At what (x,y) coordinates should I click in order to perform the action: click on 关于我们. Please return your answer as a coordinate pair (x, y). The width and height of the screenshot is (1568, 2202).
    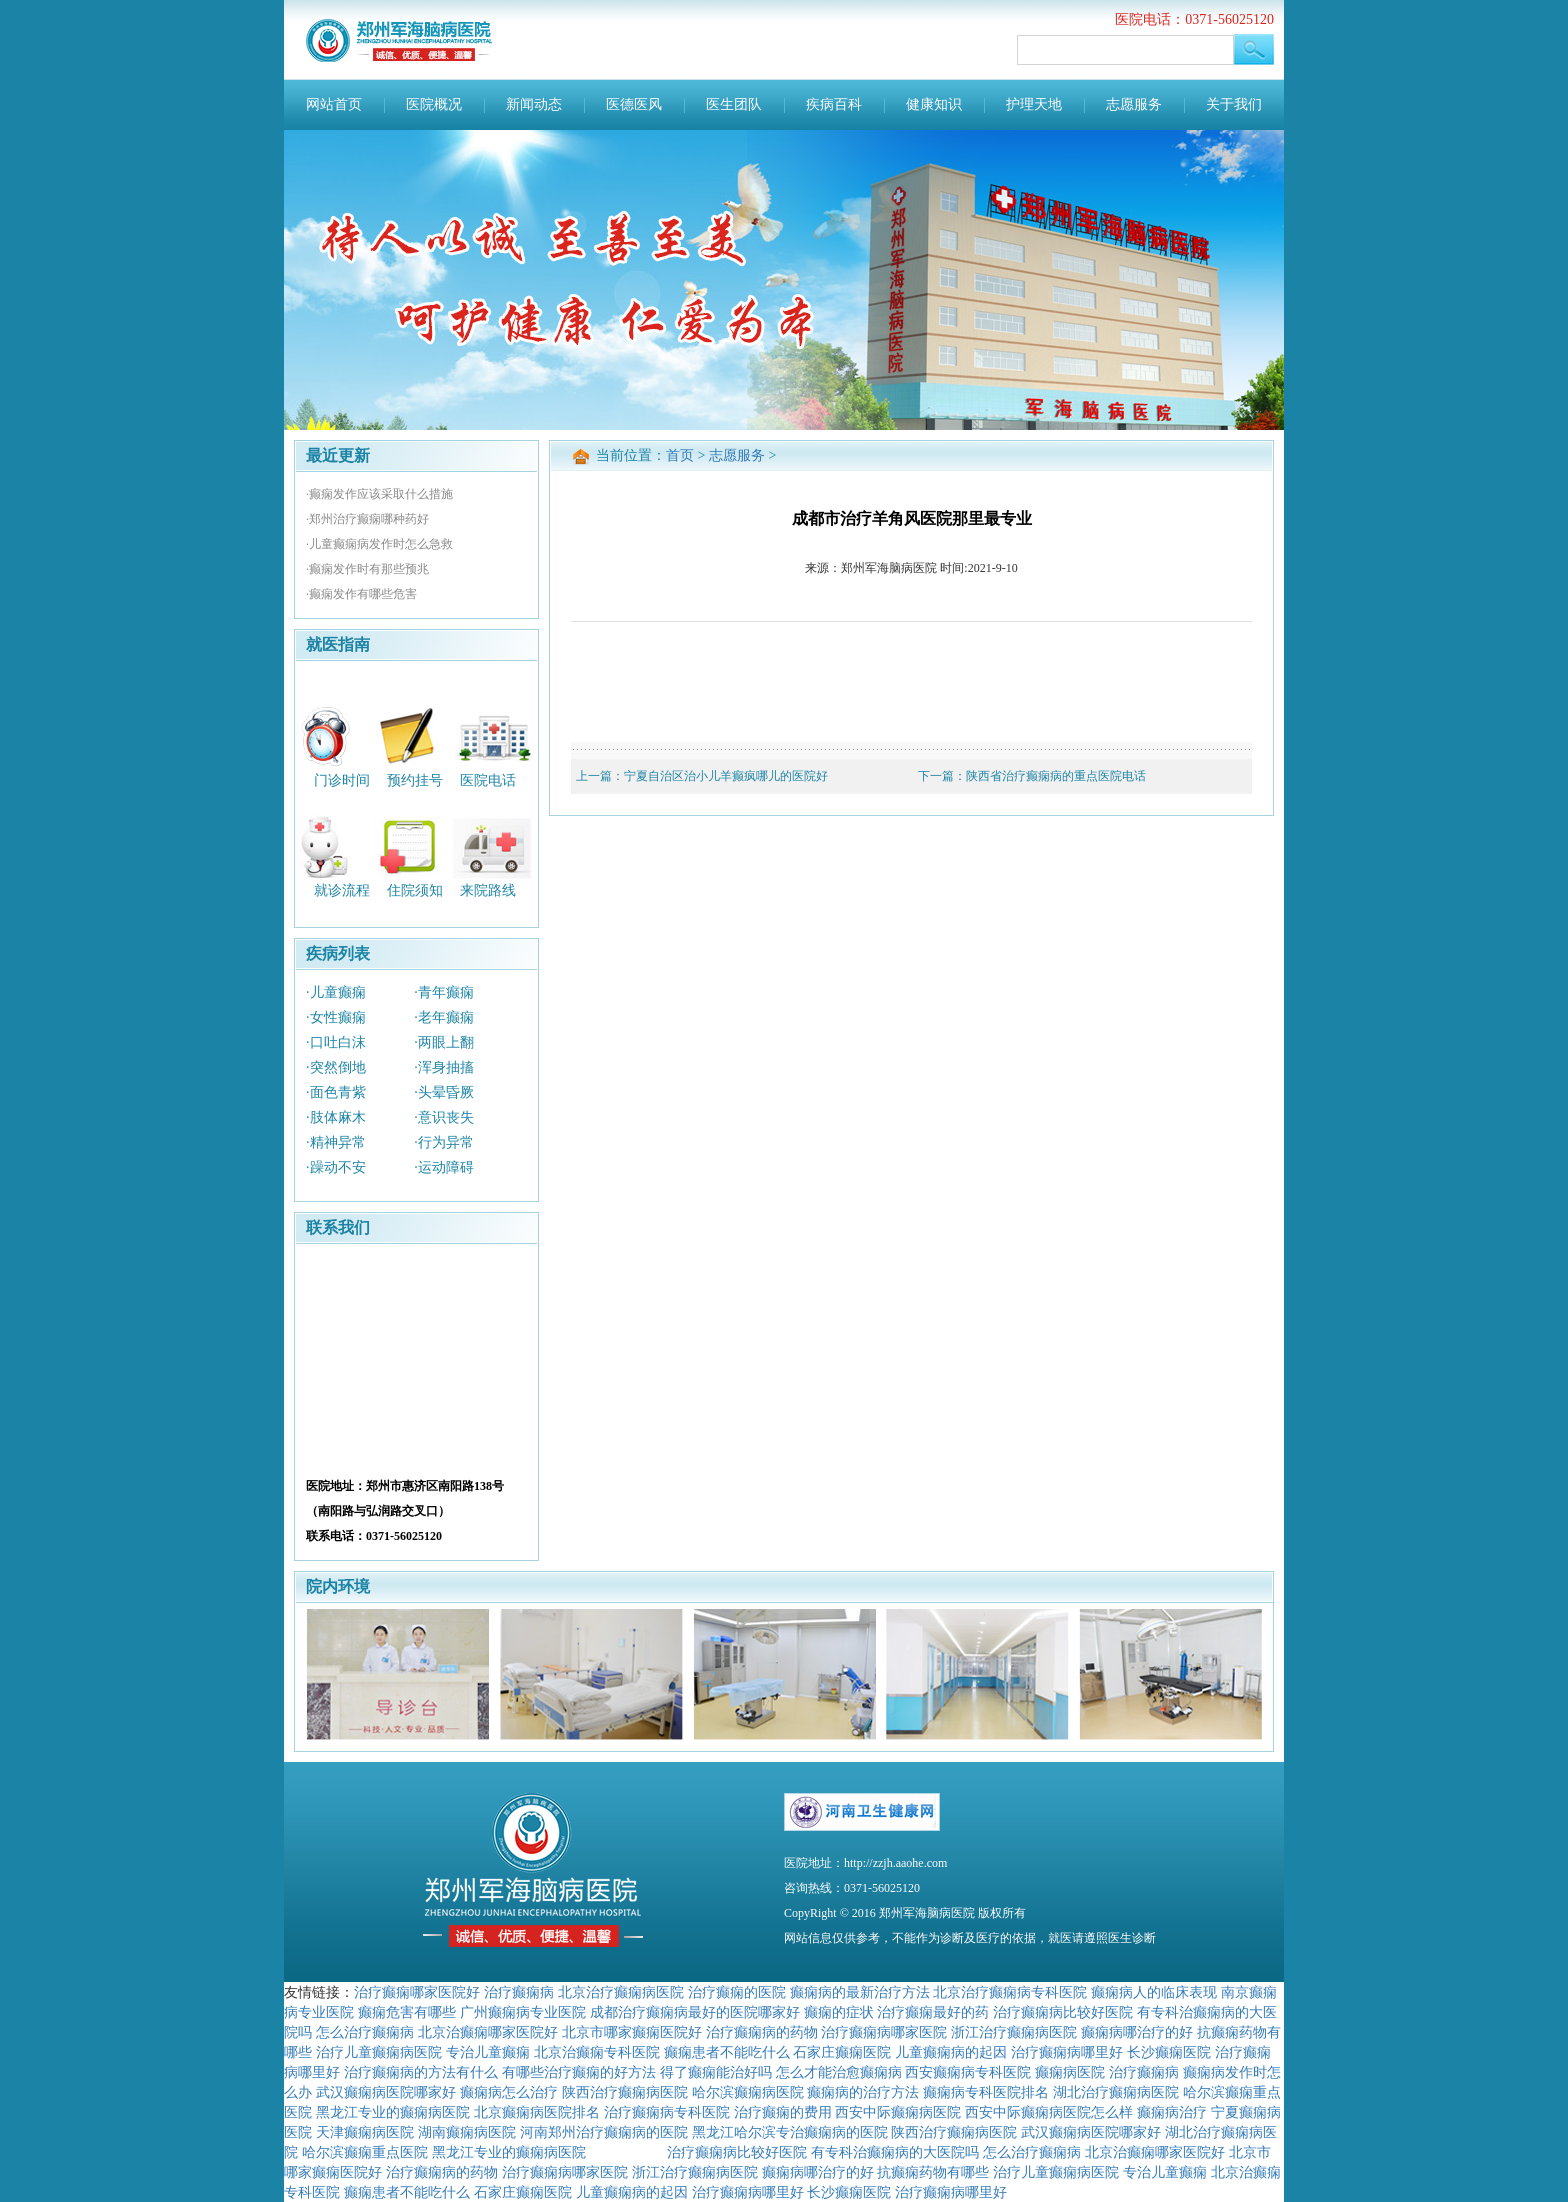
    Looking at the image, I should click on (1234, 104).